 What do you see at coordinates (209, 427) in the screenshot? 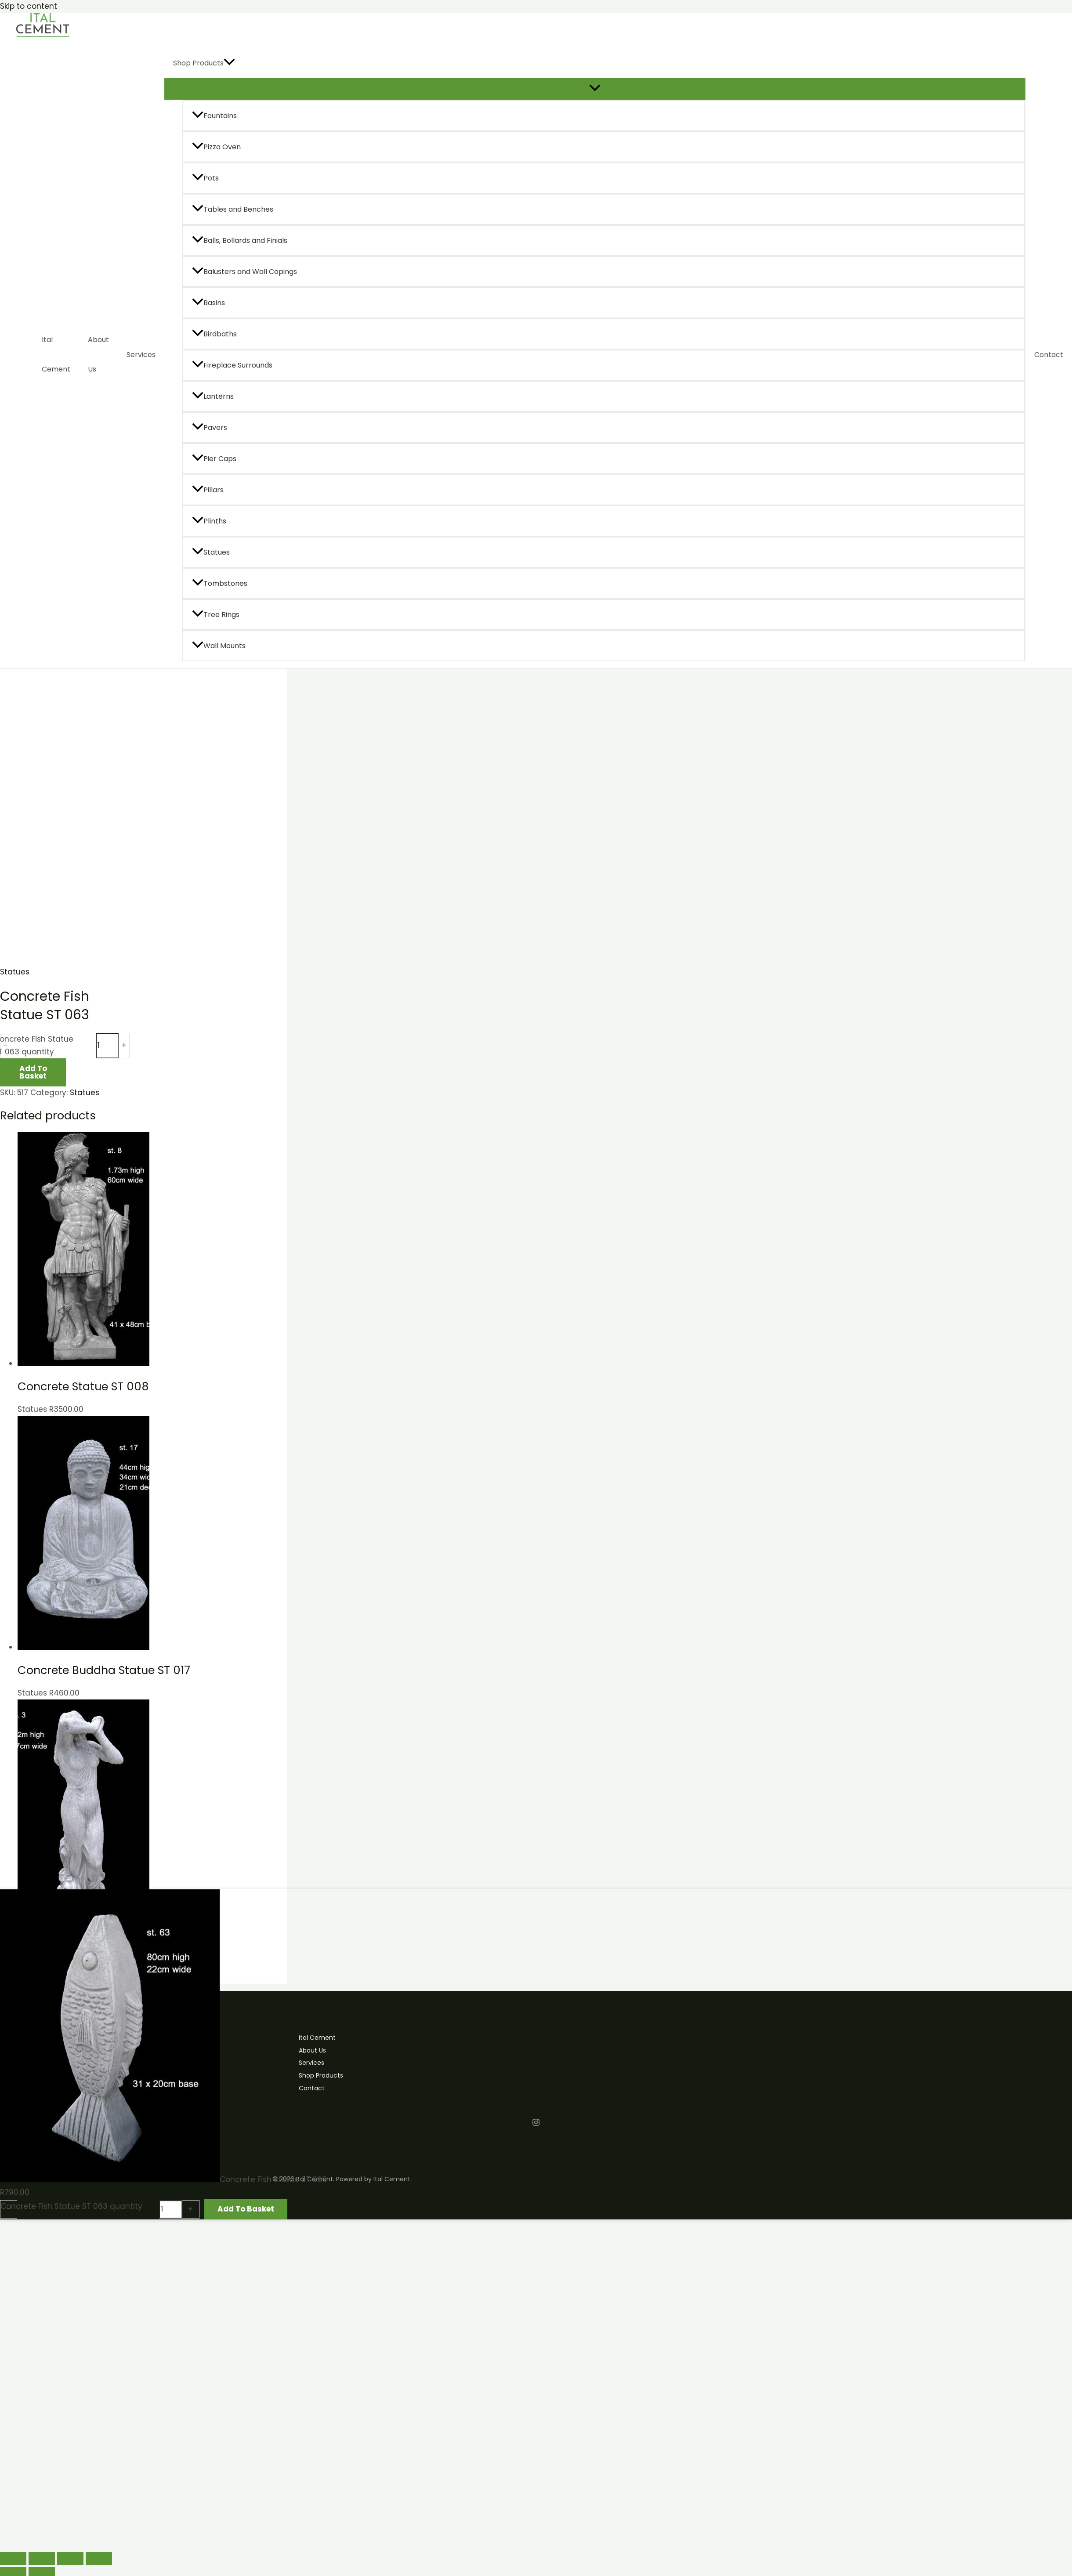
I see `Pavers` at bounding box center [209, 427].